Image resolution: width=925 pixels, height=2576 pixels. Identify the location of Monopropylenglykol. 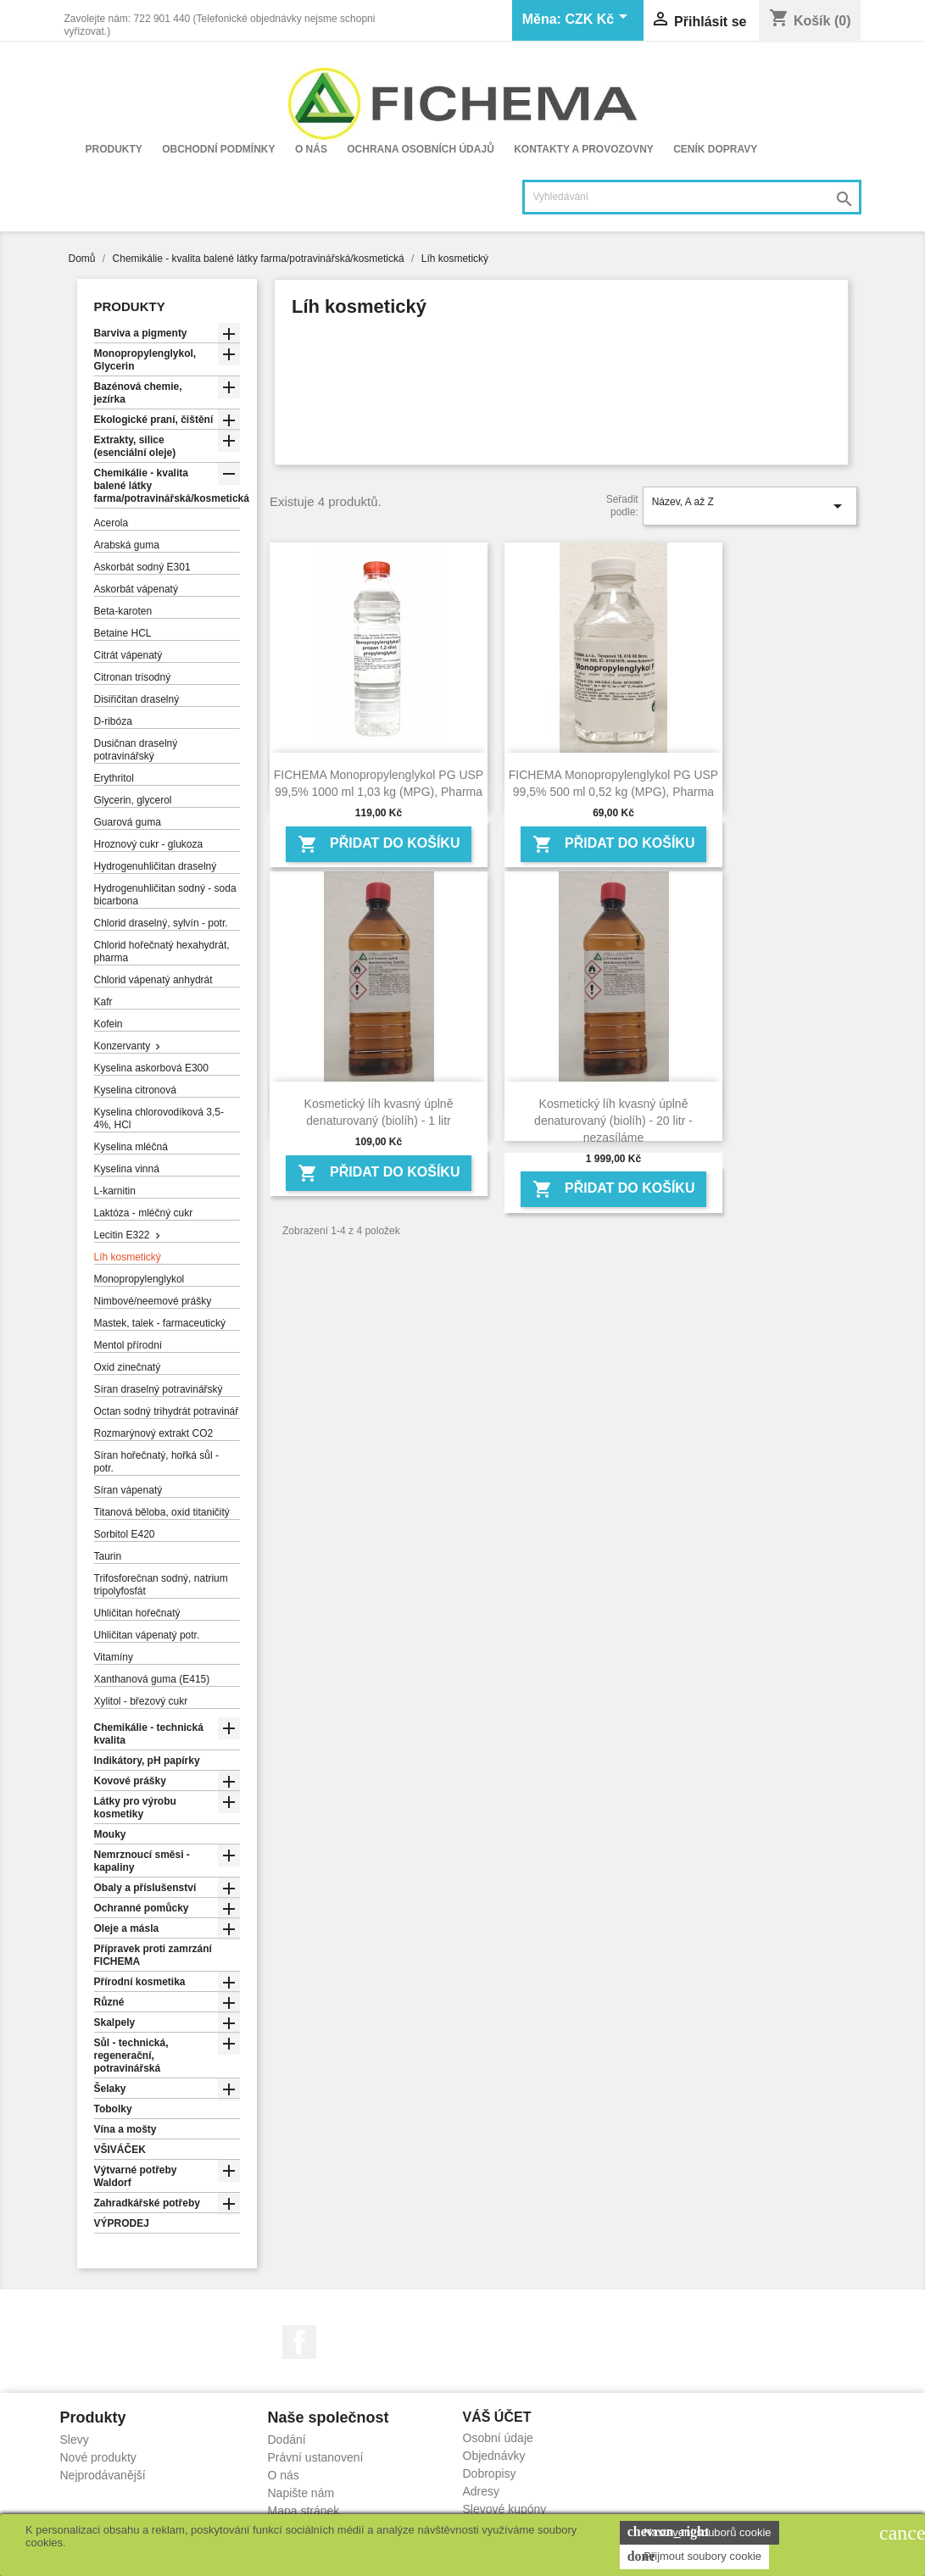
(139, 1279).